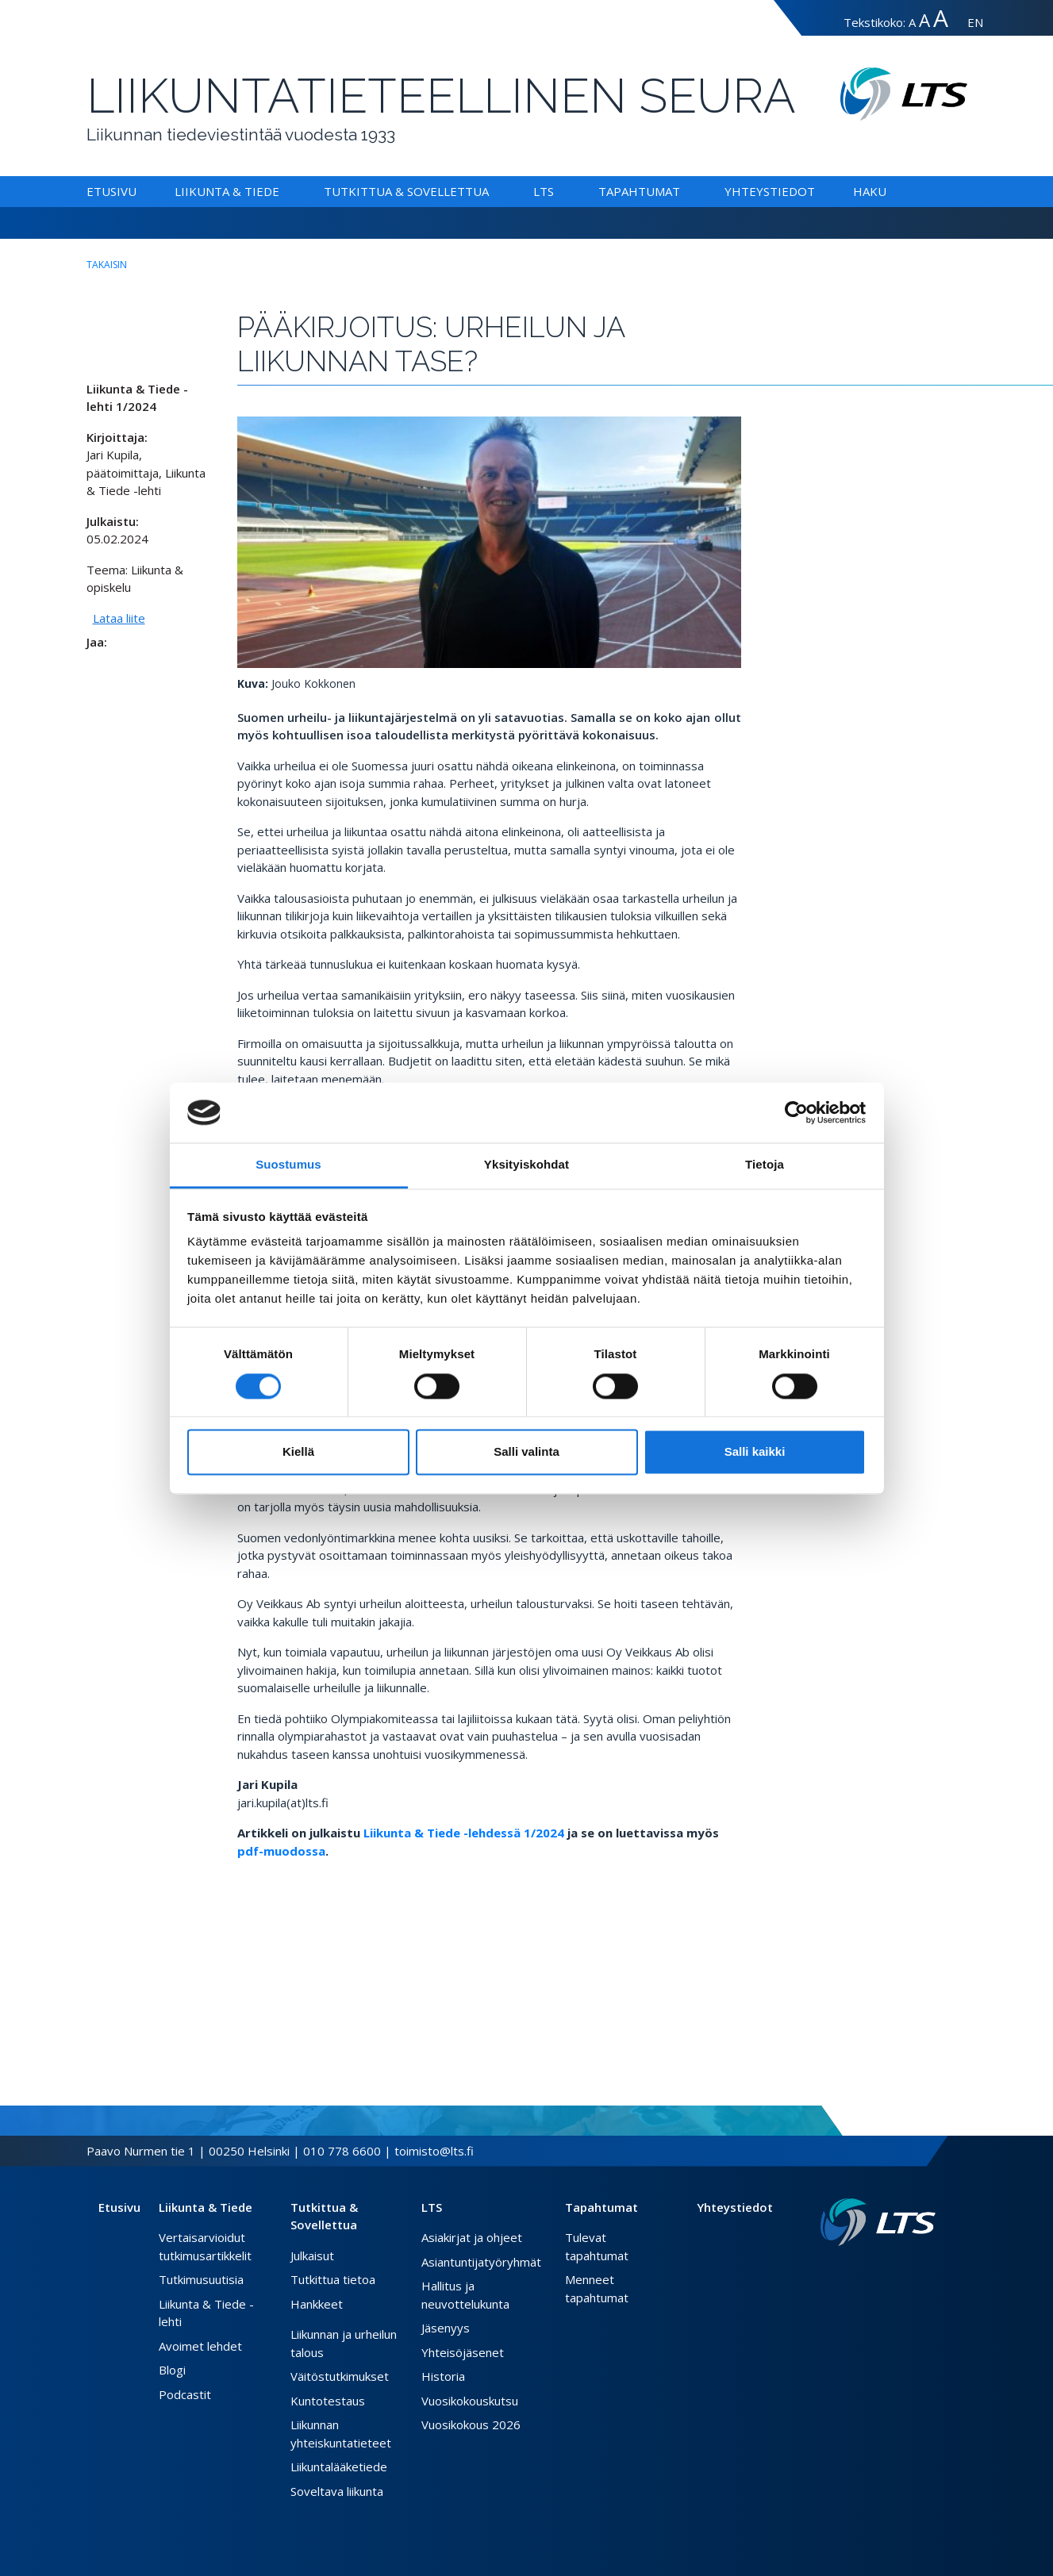 Image resolution: width=1053 pixels, height=2576 pixels. Describe the element at coordinates (106, 264) in the screenshot. I see `takaisin` at that location.